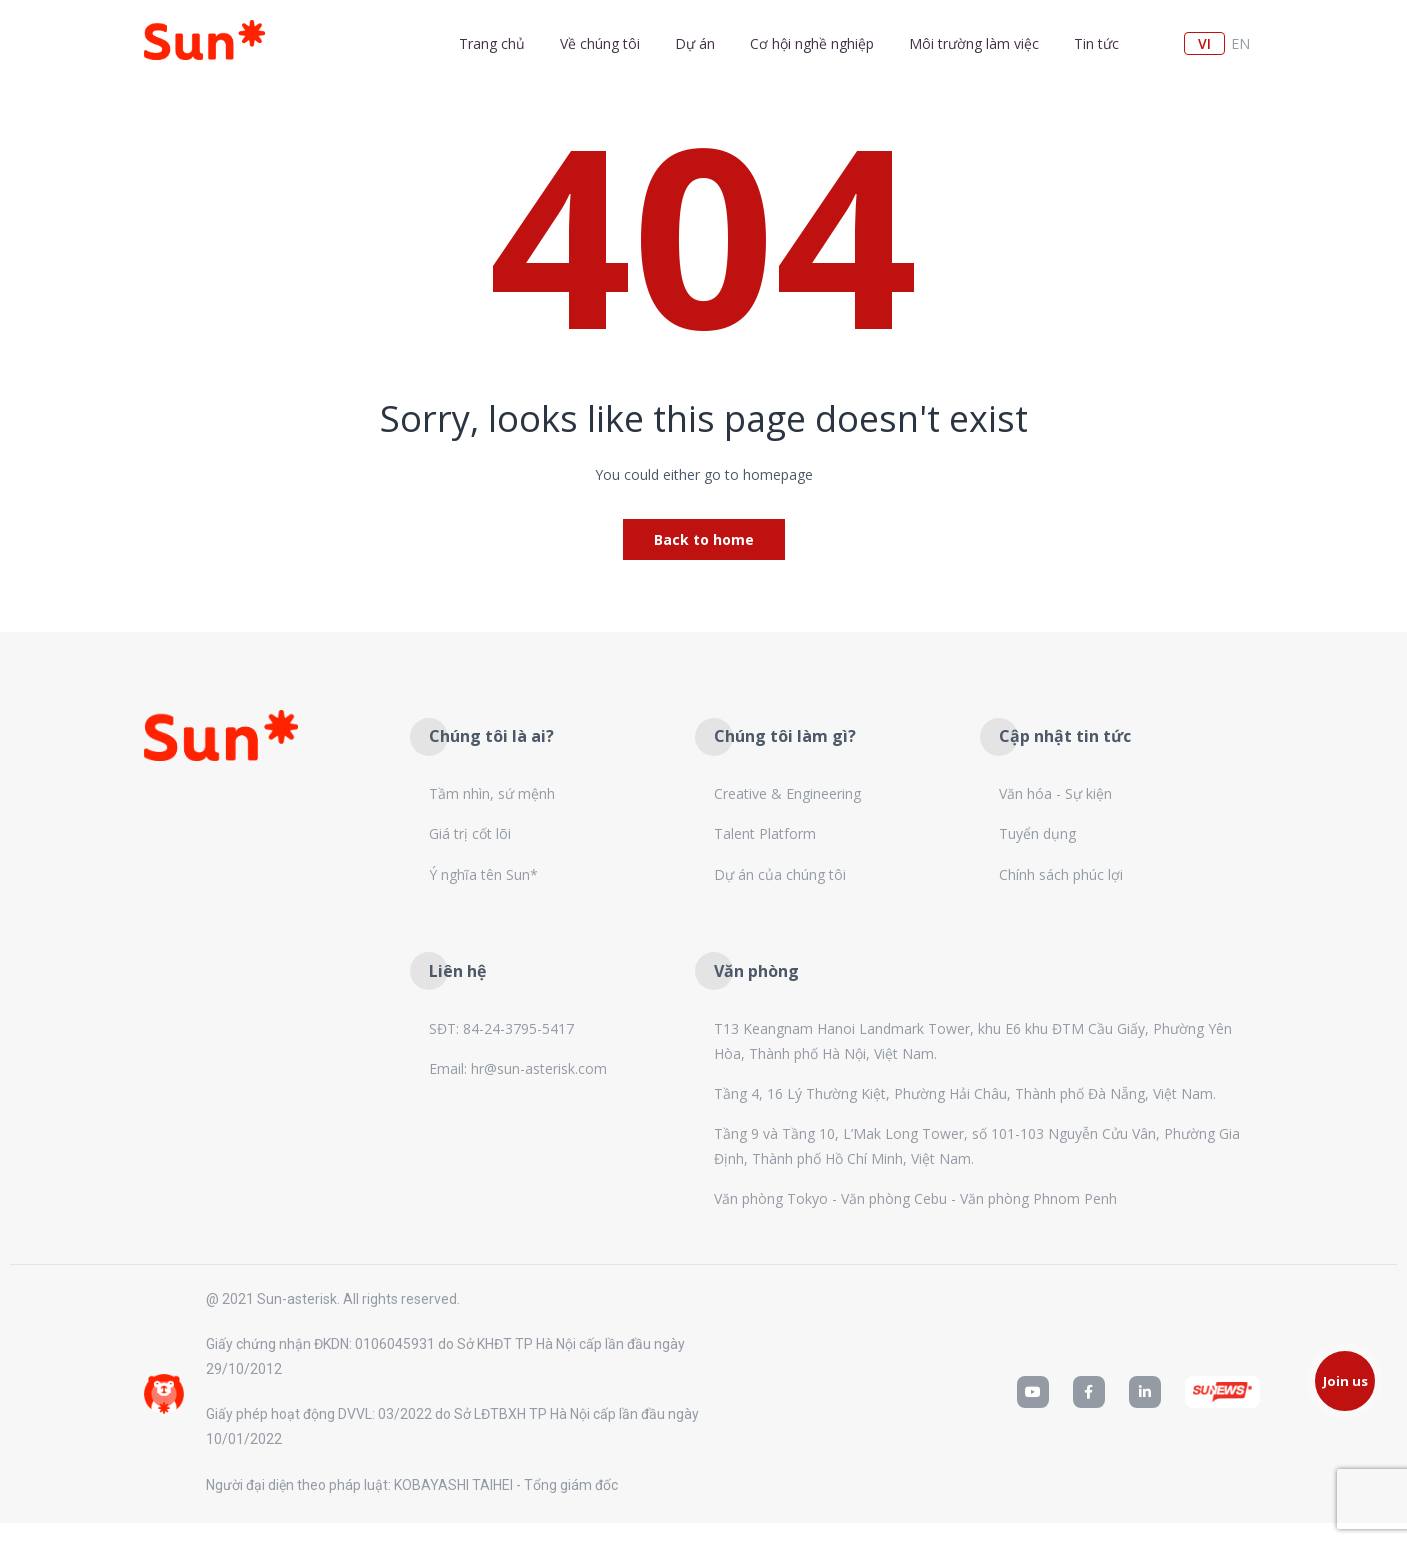 The height and width of the screenshot is (1543, 1407). What do you see at coordinates (1240, 43) in the screenshot?
I see `en` at bounding box center [1240, 43].